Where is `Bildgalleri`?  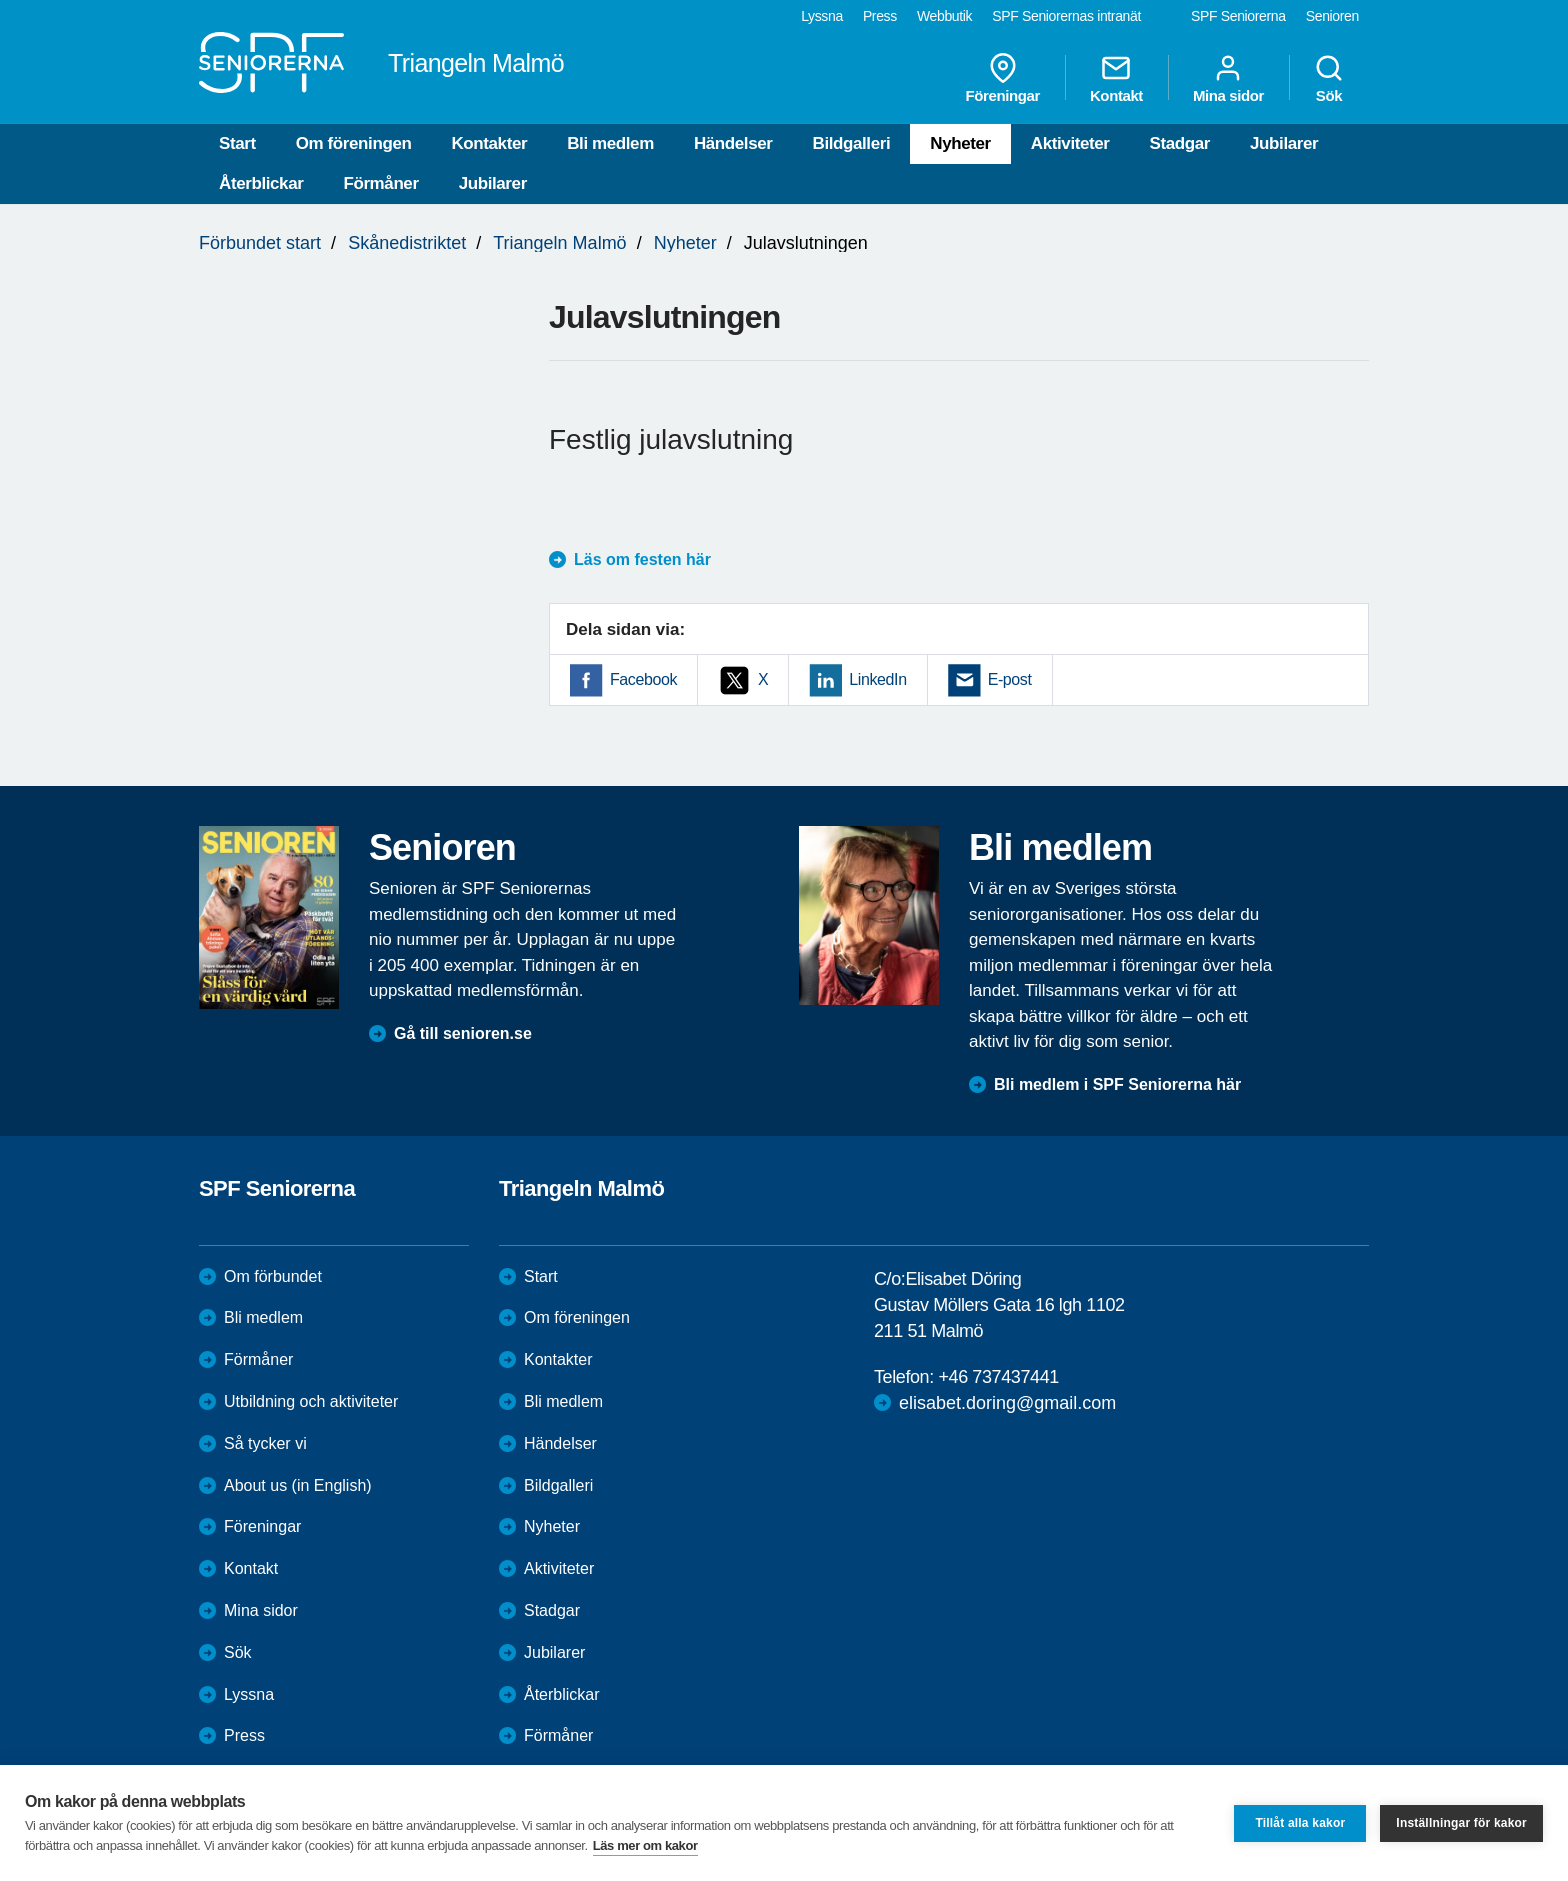
Bildgalleri is located at coordinates (852, 143).